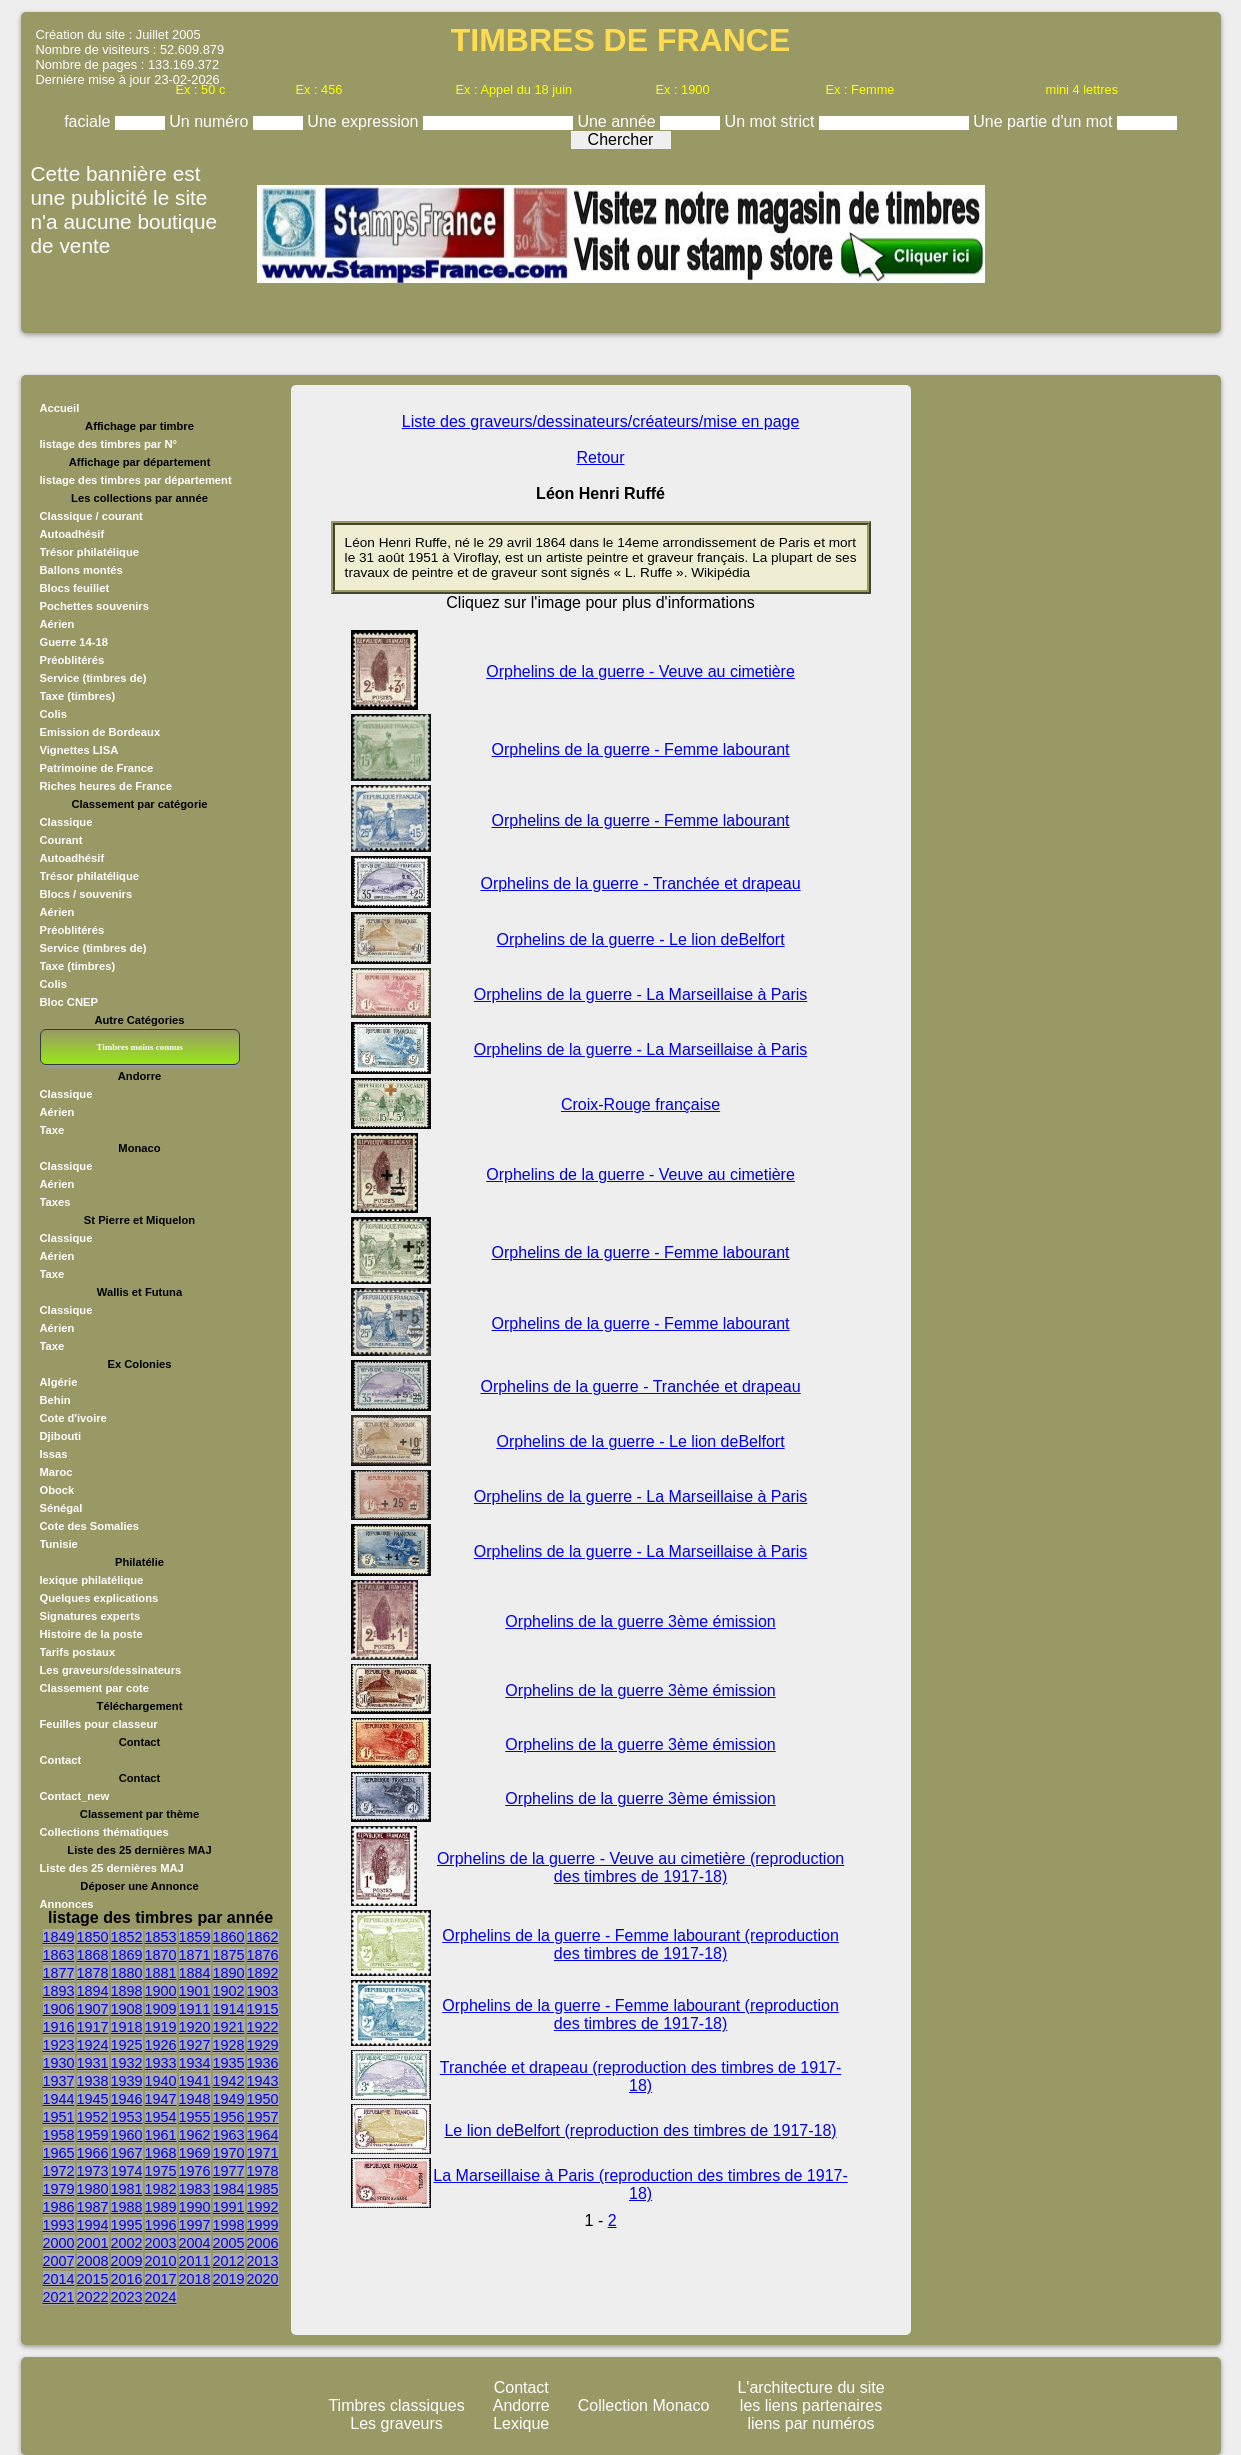  Describe the element at coordinates (72, 534) in the screenshot. I see `Autoadhésif` at that location.